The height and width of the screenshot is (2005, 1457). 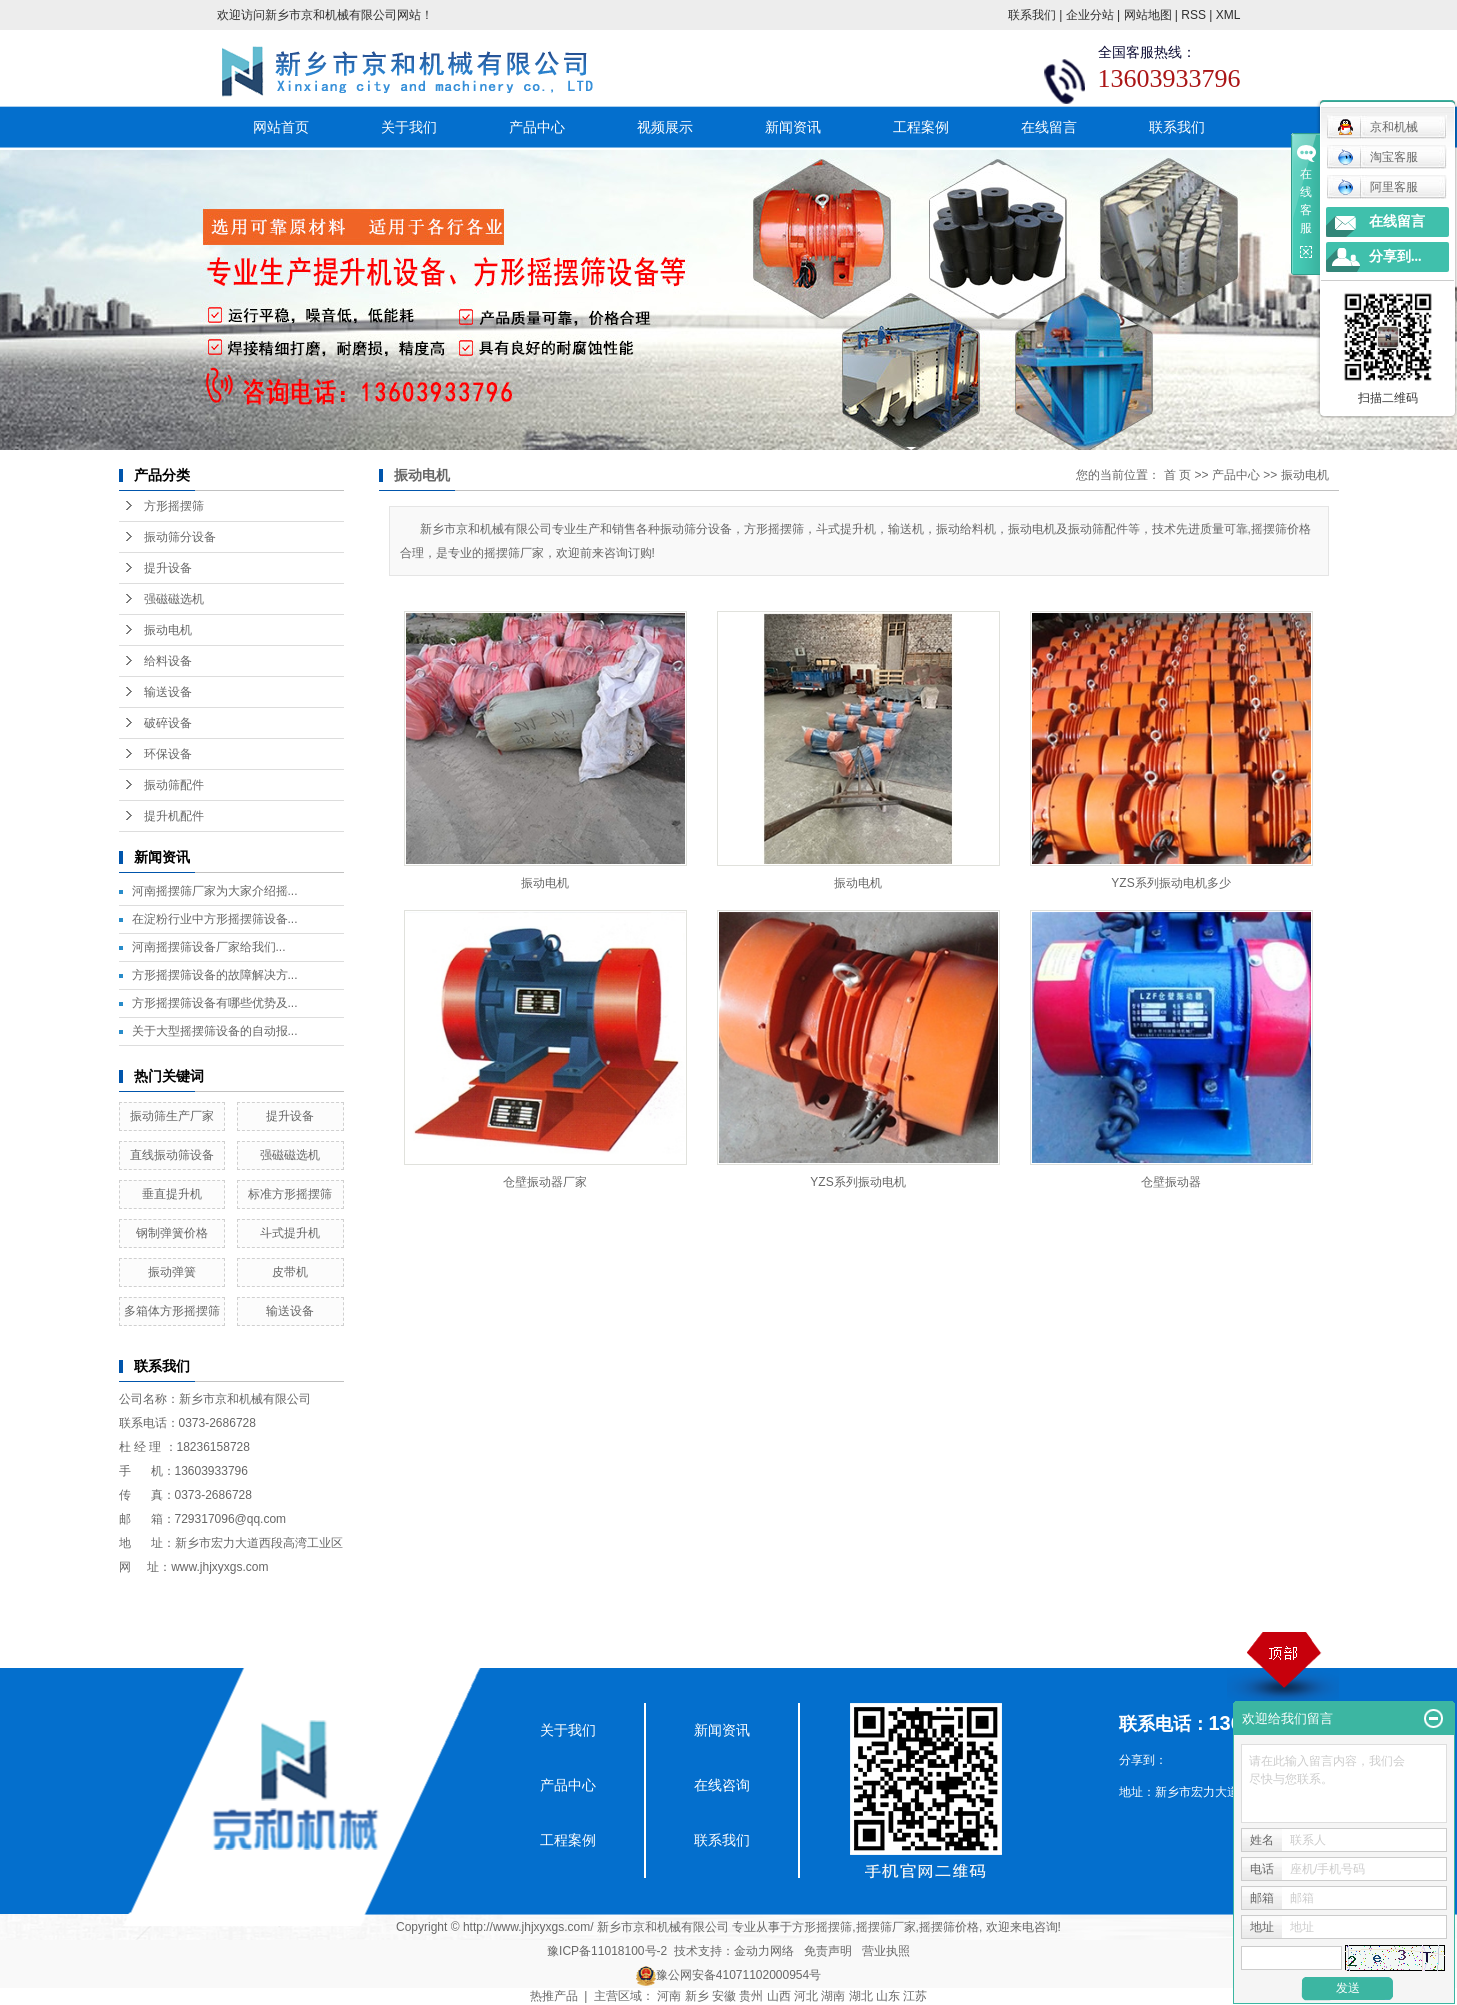 What do you see at coordinates (290, 1272) in the screenshot?
I see `皮带机` at bounding box center [290, 1272].